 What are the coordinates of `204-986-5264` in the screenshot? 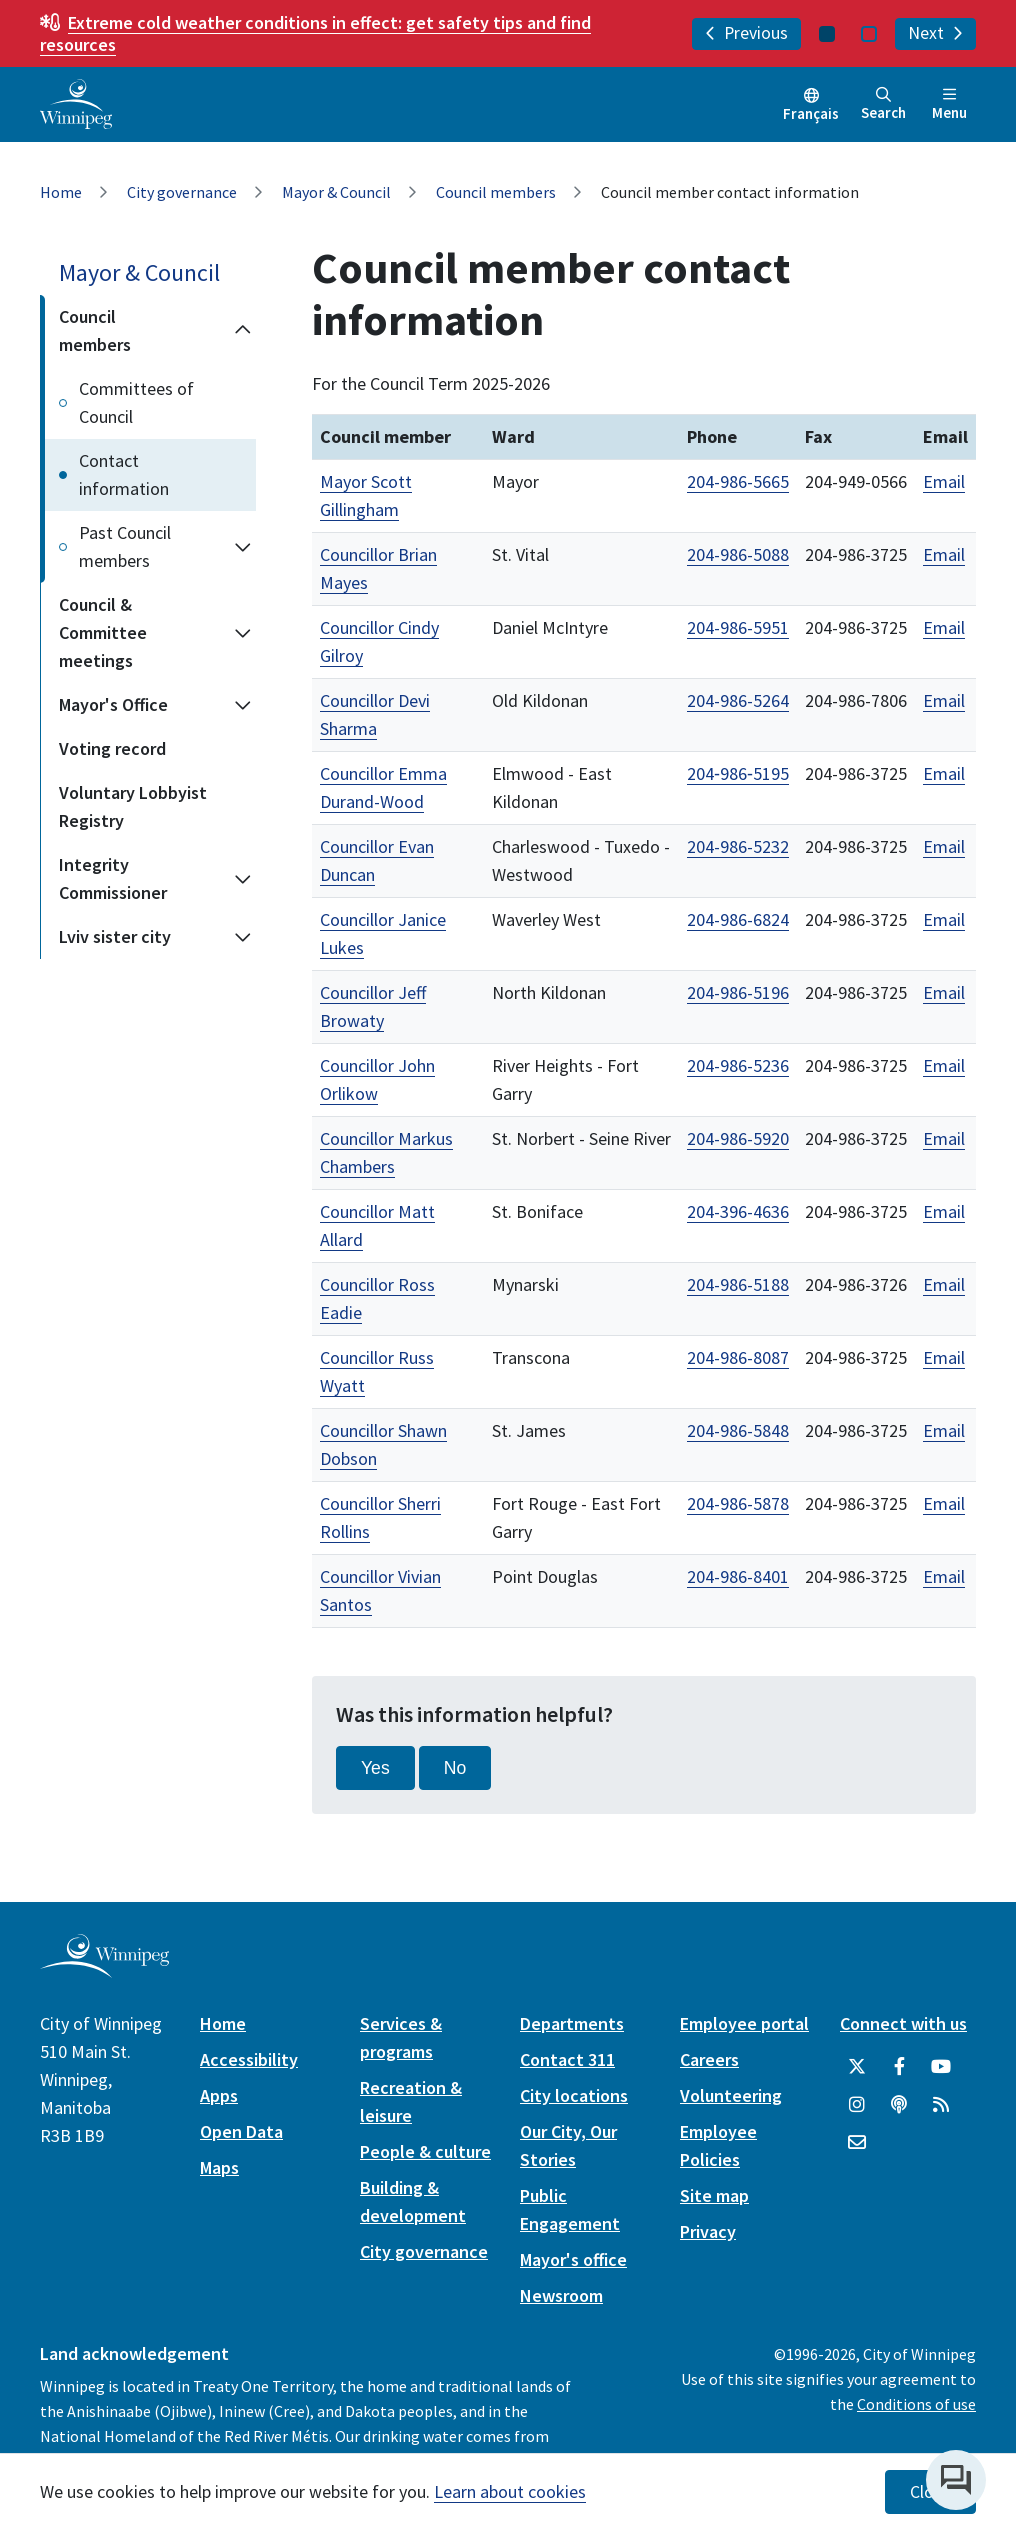 It's located at (738, 700).